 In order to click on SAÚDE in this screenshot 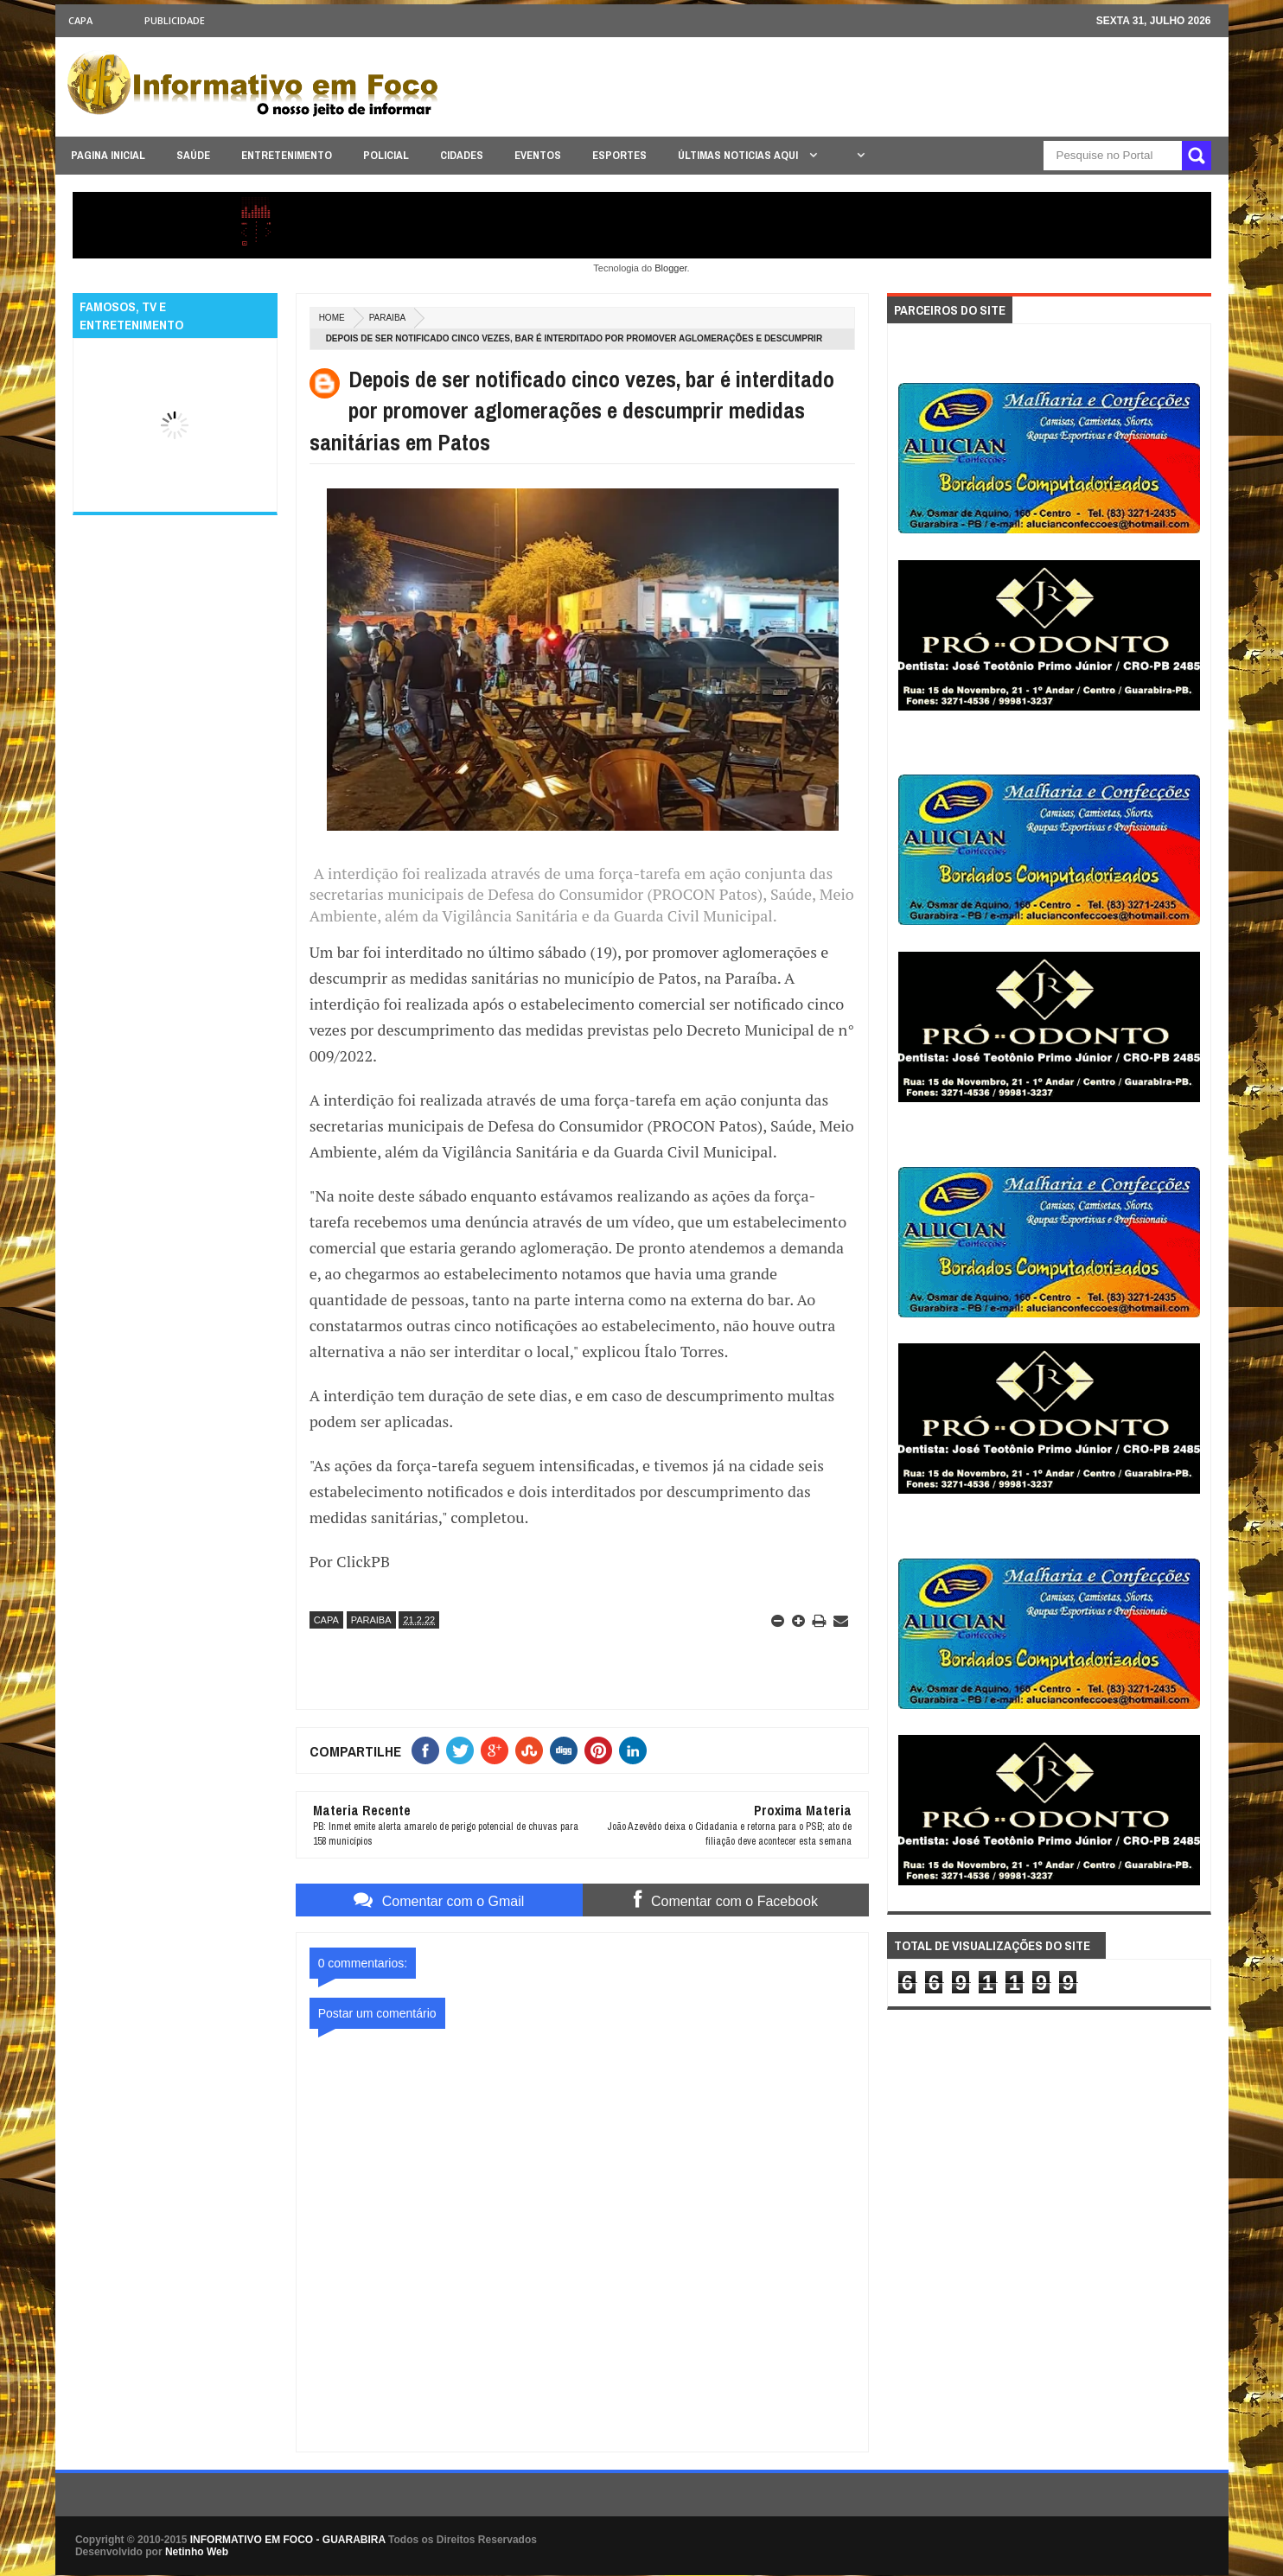, I will do `click(193, 155)`.